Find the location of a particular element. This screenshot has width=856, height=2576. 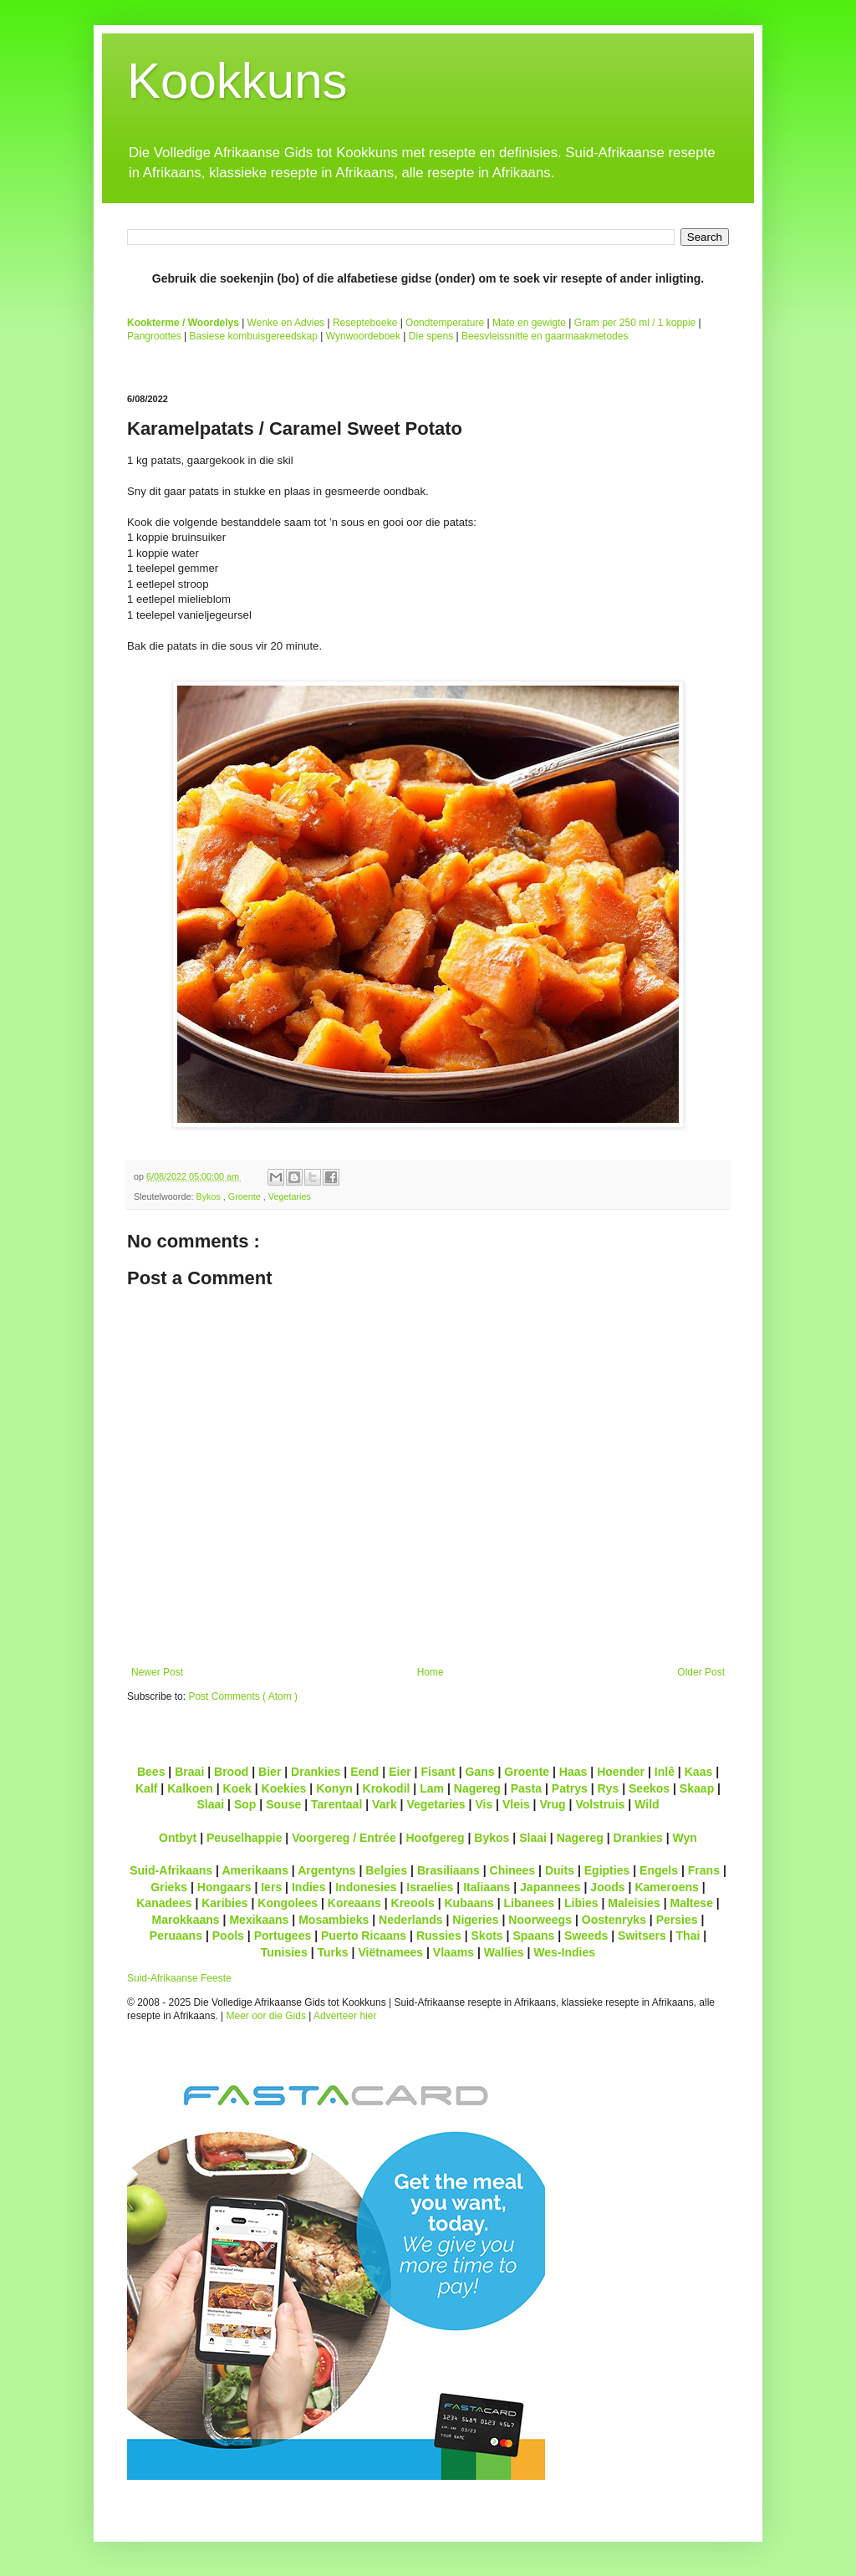

Kongolees is located at coordinates (287, 1903).